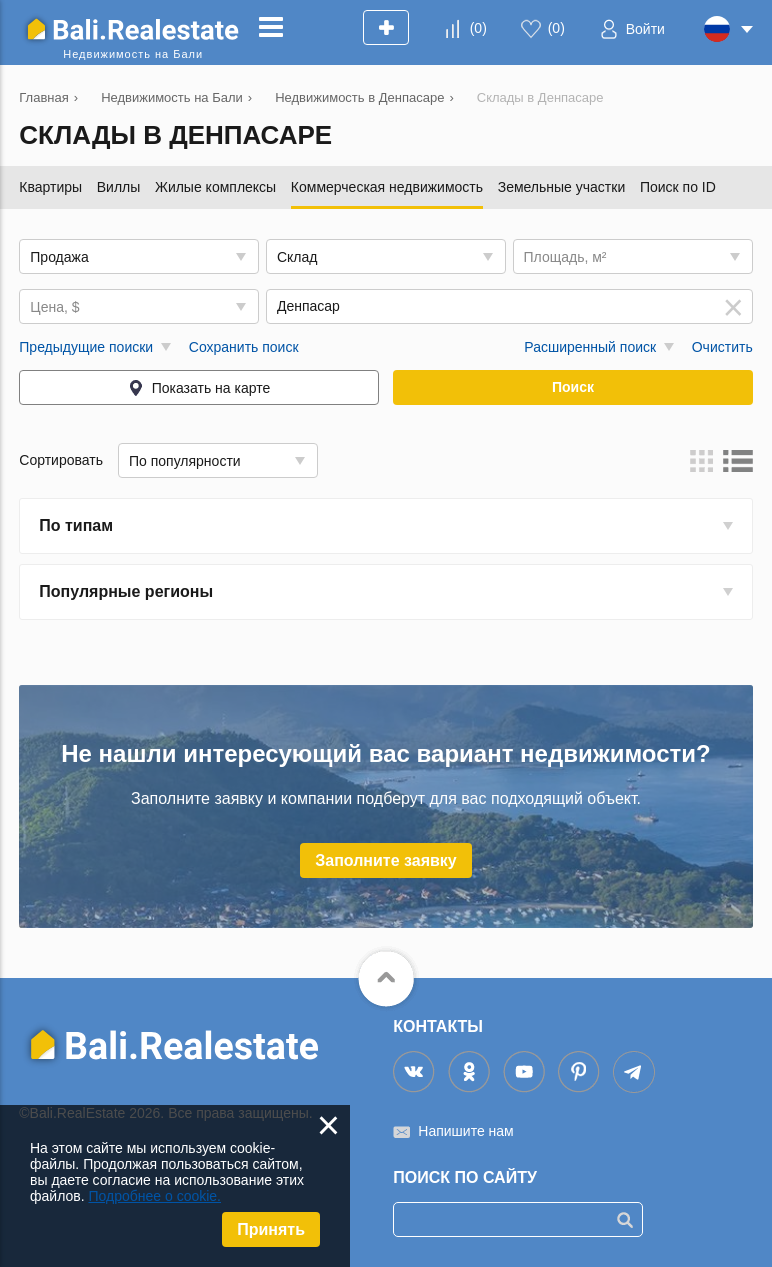 The height and width of the screenshot is (1267, 772). Describe the element at coordinates (478, 28) in the screenshot. I see `()` at that location.